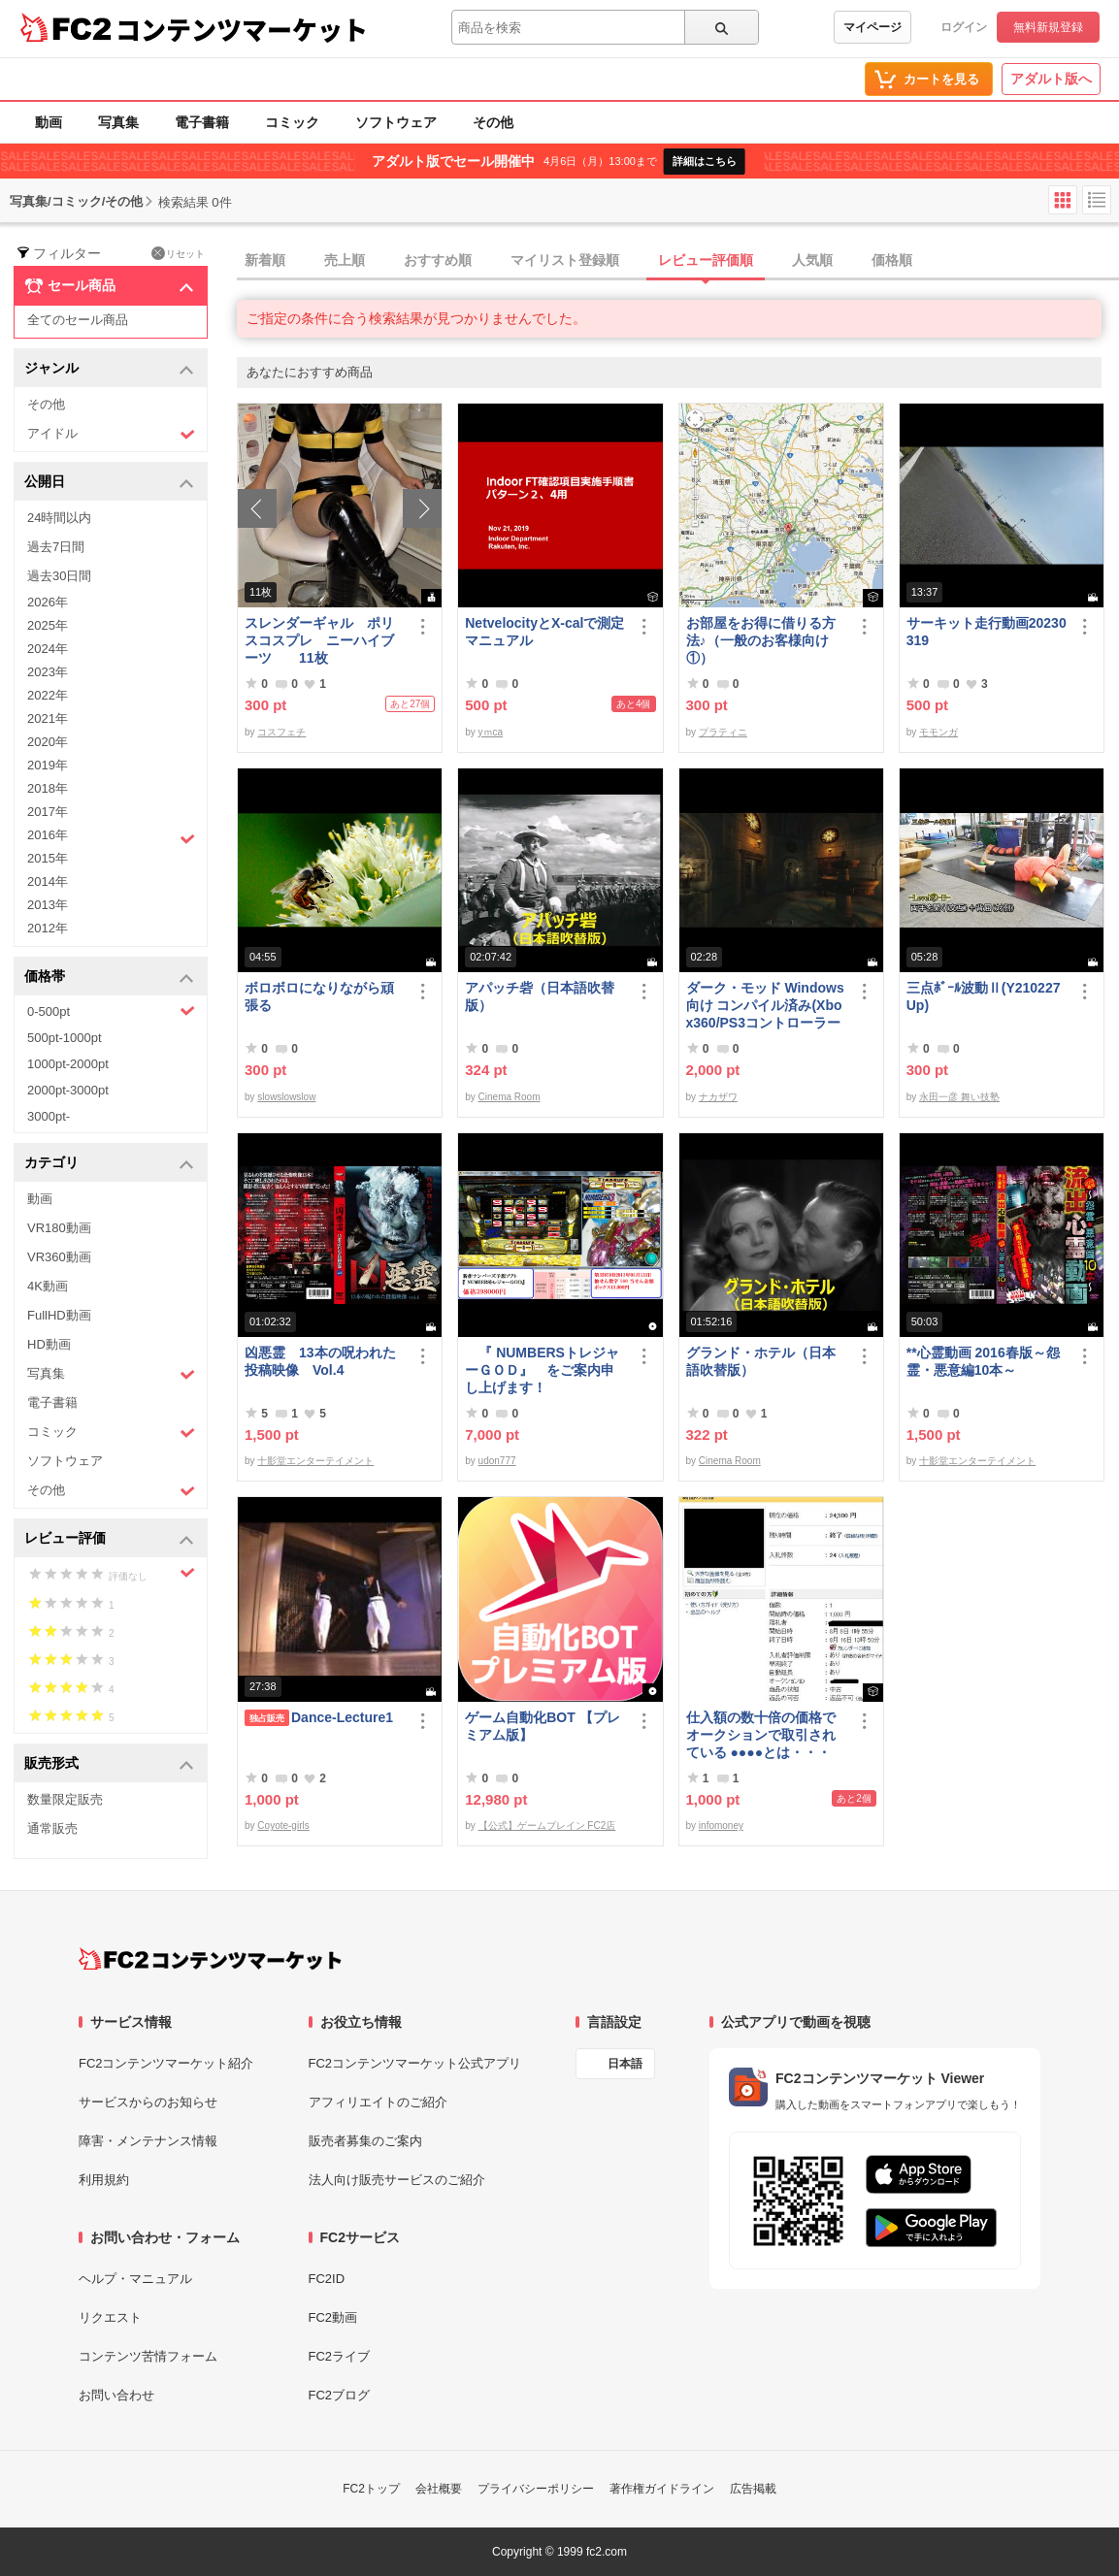  Describe the element at coordinates (109, 1164) in the screenshot. I see `カテゴリ [button]` at that location.